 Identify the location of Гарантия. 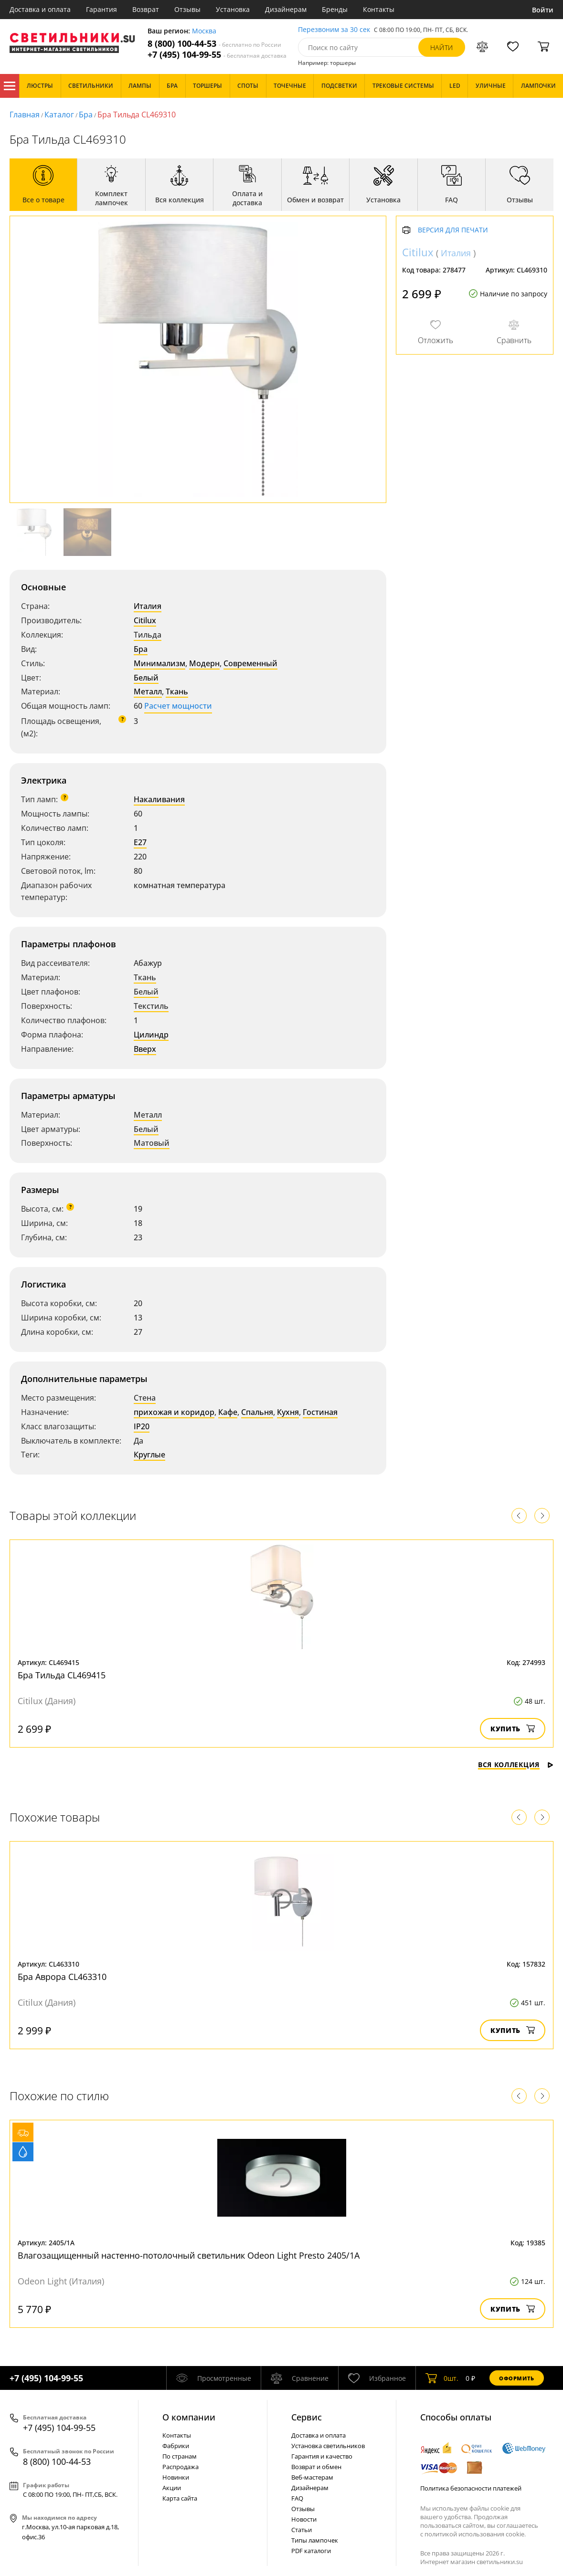
(101, 9).